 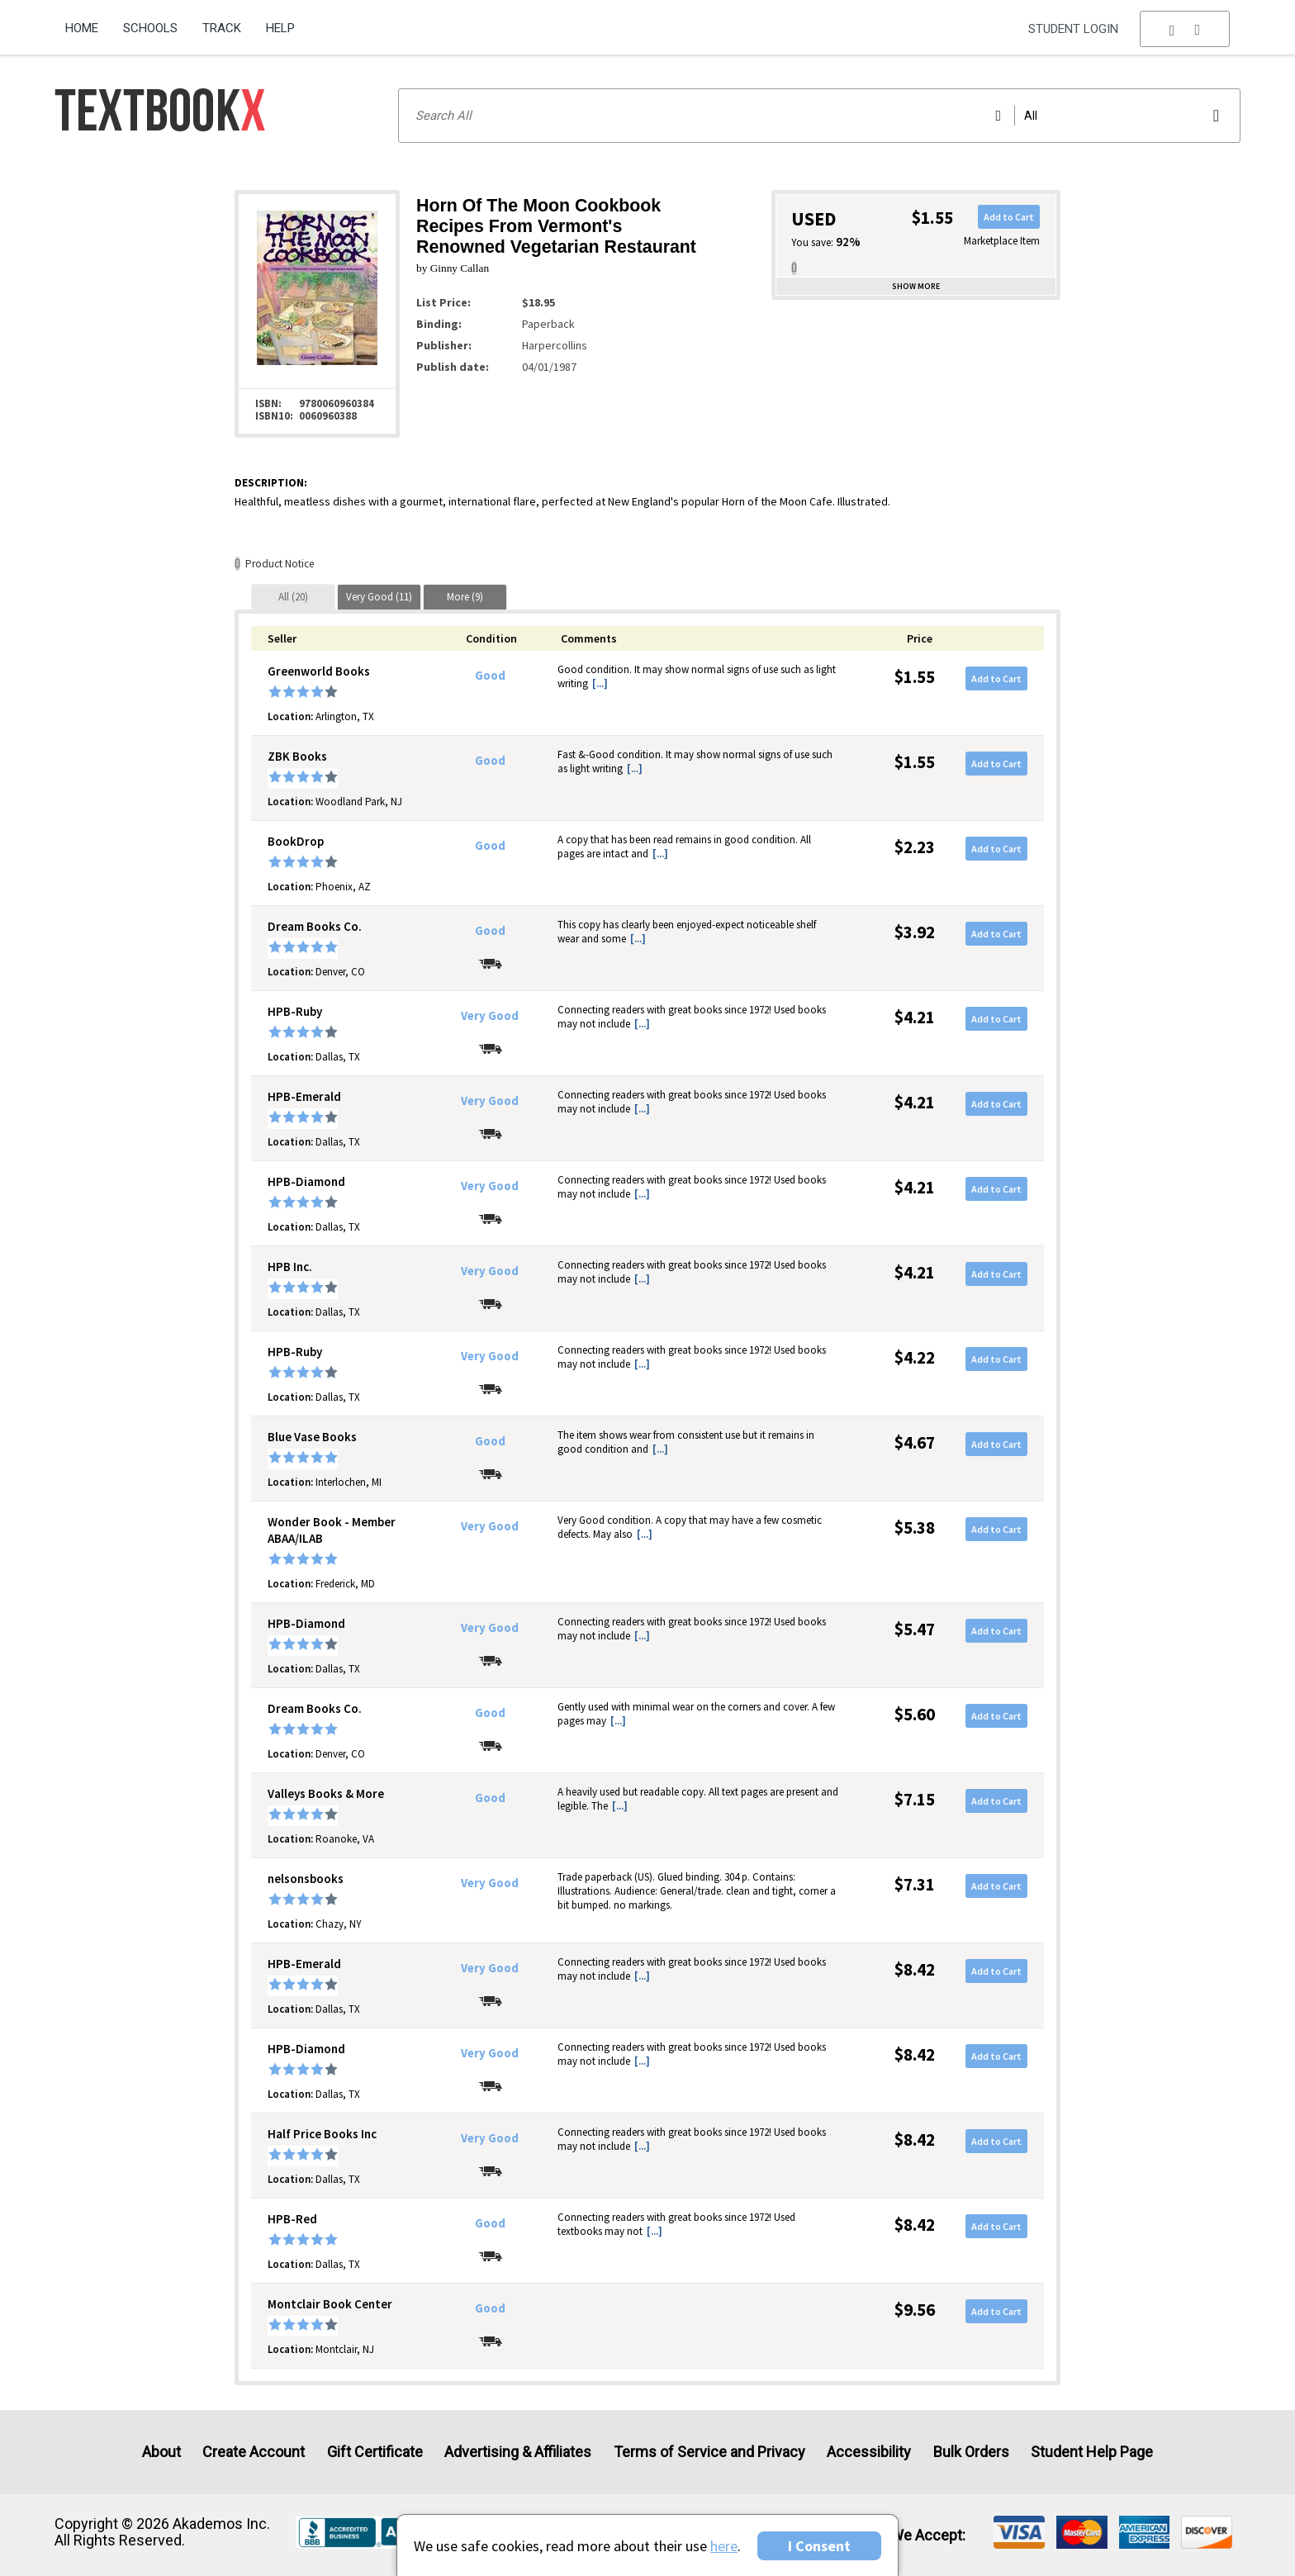 What do you see at coordinates (293, 597) in the screenshot?
I see `[tab]` at bounding box center [293, 597].